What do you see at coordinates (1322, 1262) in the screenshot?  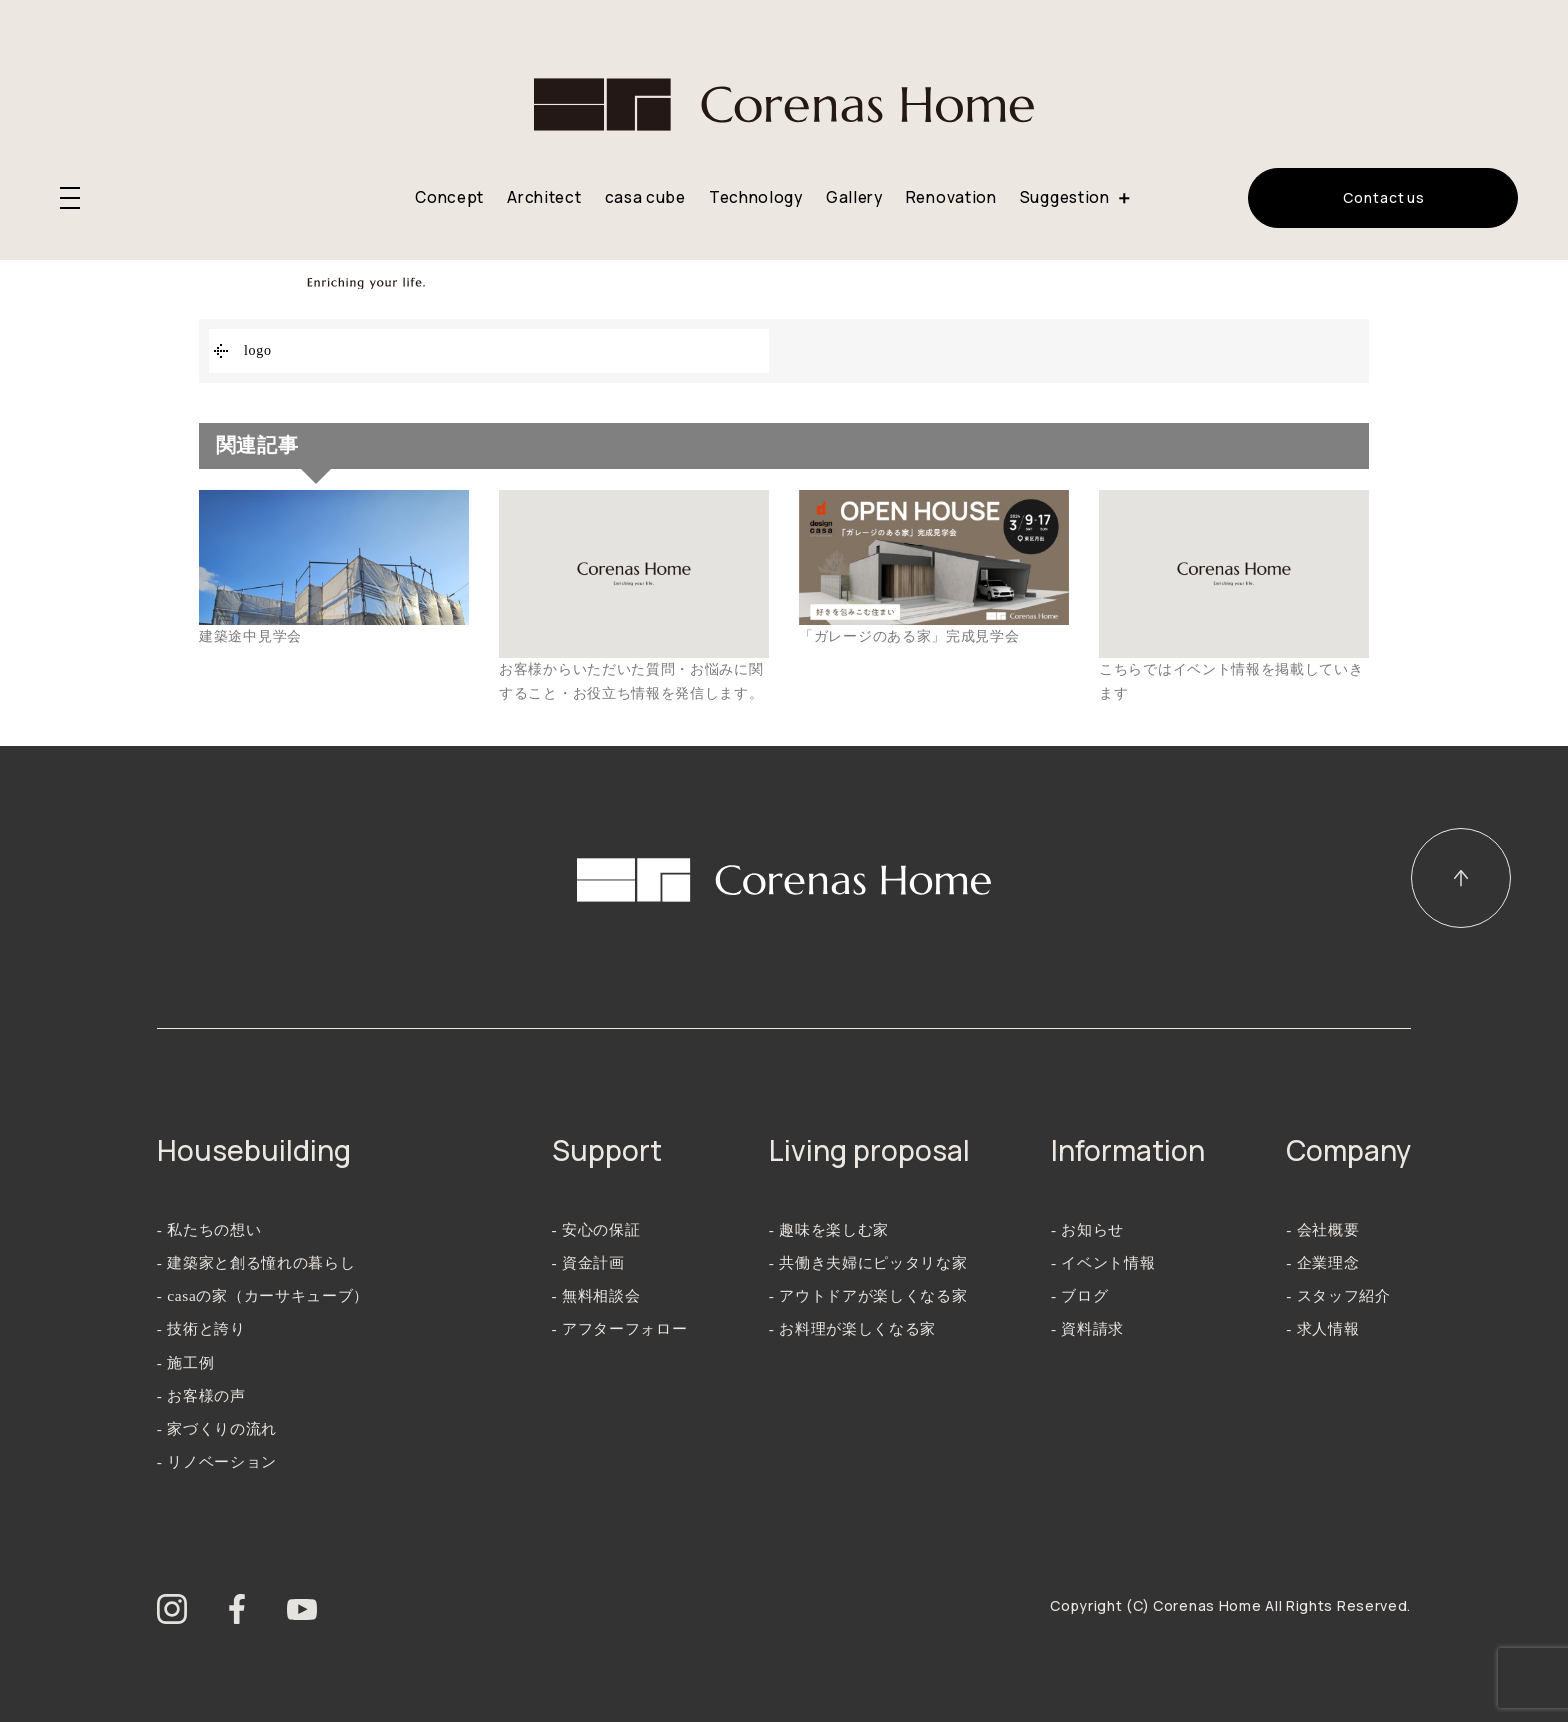 I see `- 企業理念` at bounding box center [1322, 1262].